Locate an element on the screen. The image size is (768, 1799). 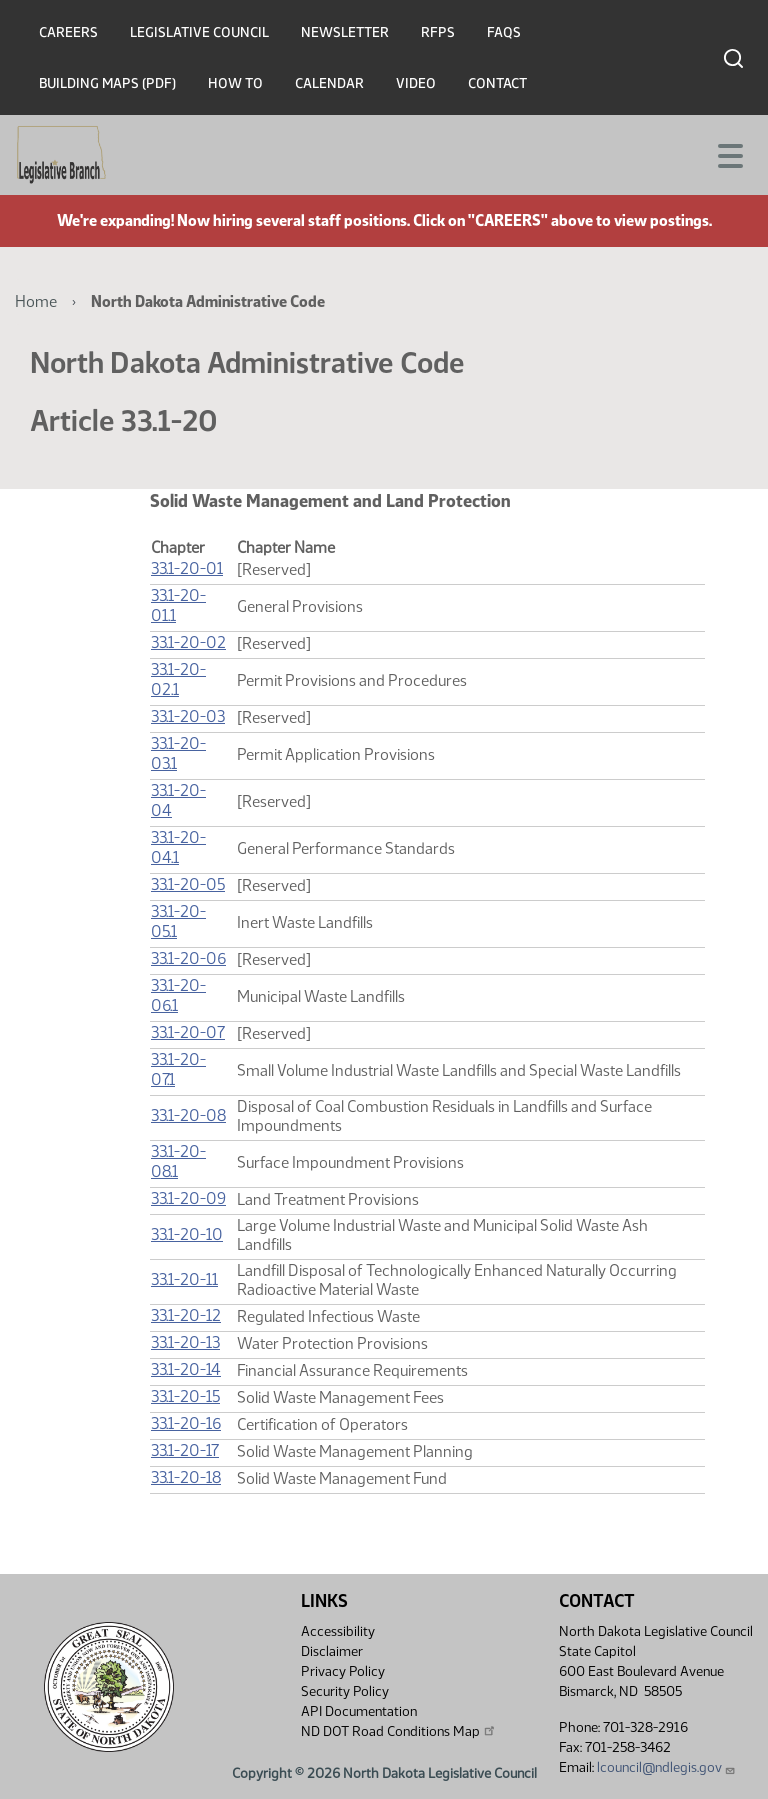
33.1-20-06 is located at coordinates (188, 958).